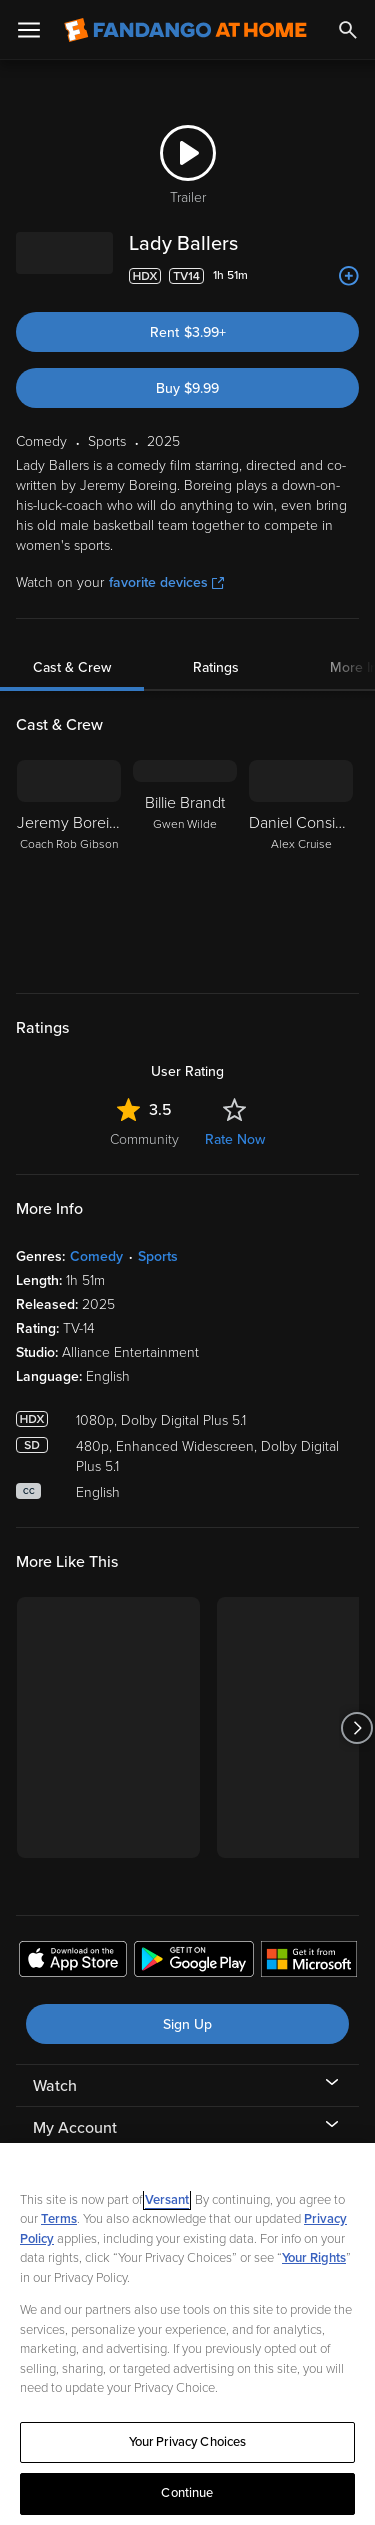  What do you see at coordinates (309, 1962) in the screenshot?
I see `[Get the Fandango at Home app from the Microsoft App Store]` at bounding box center [309, 1962].